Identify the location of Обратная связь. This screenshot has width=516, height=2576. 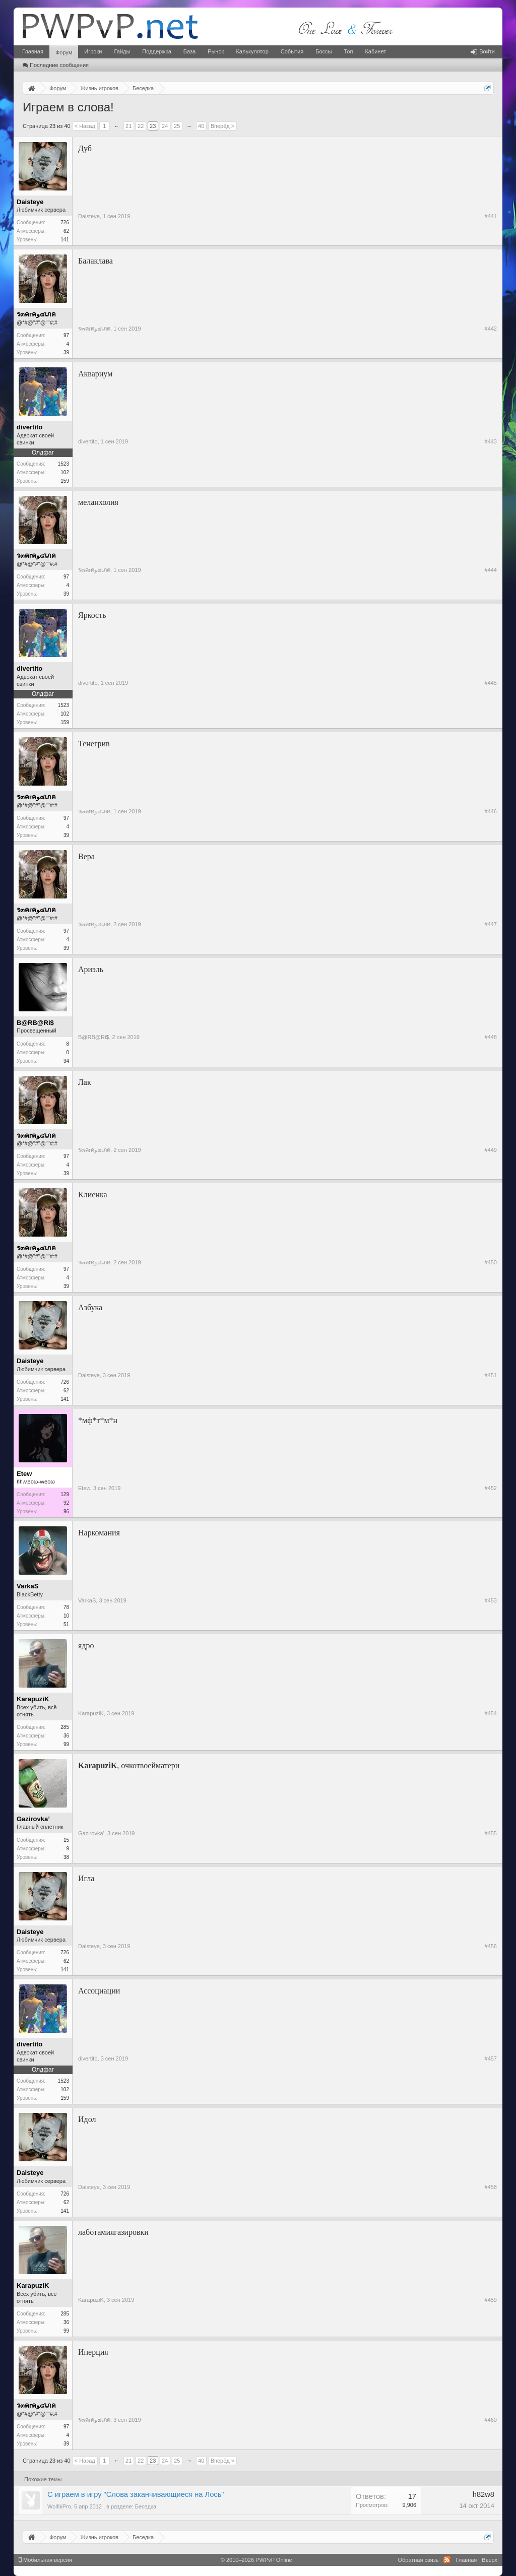
(418, 2560).